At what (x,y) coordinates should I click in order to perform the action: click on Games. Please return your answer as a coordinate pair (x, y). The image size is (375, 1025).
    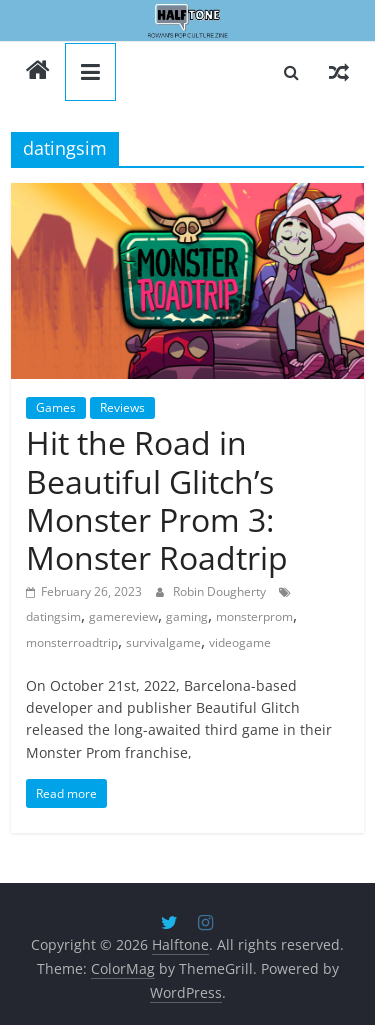
    Looking at the image, I should click on (56, 407).